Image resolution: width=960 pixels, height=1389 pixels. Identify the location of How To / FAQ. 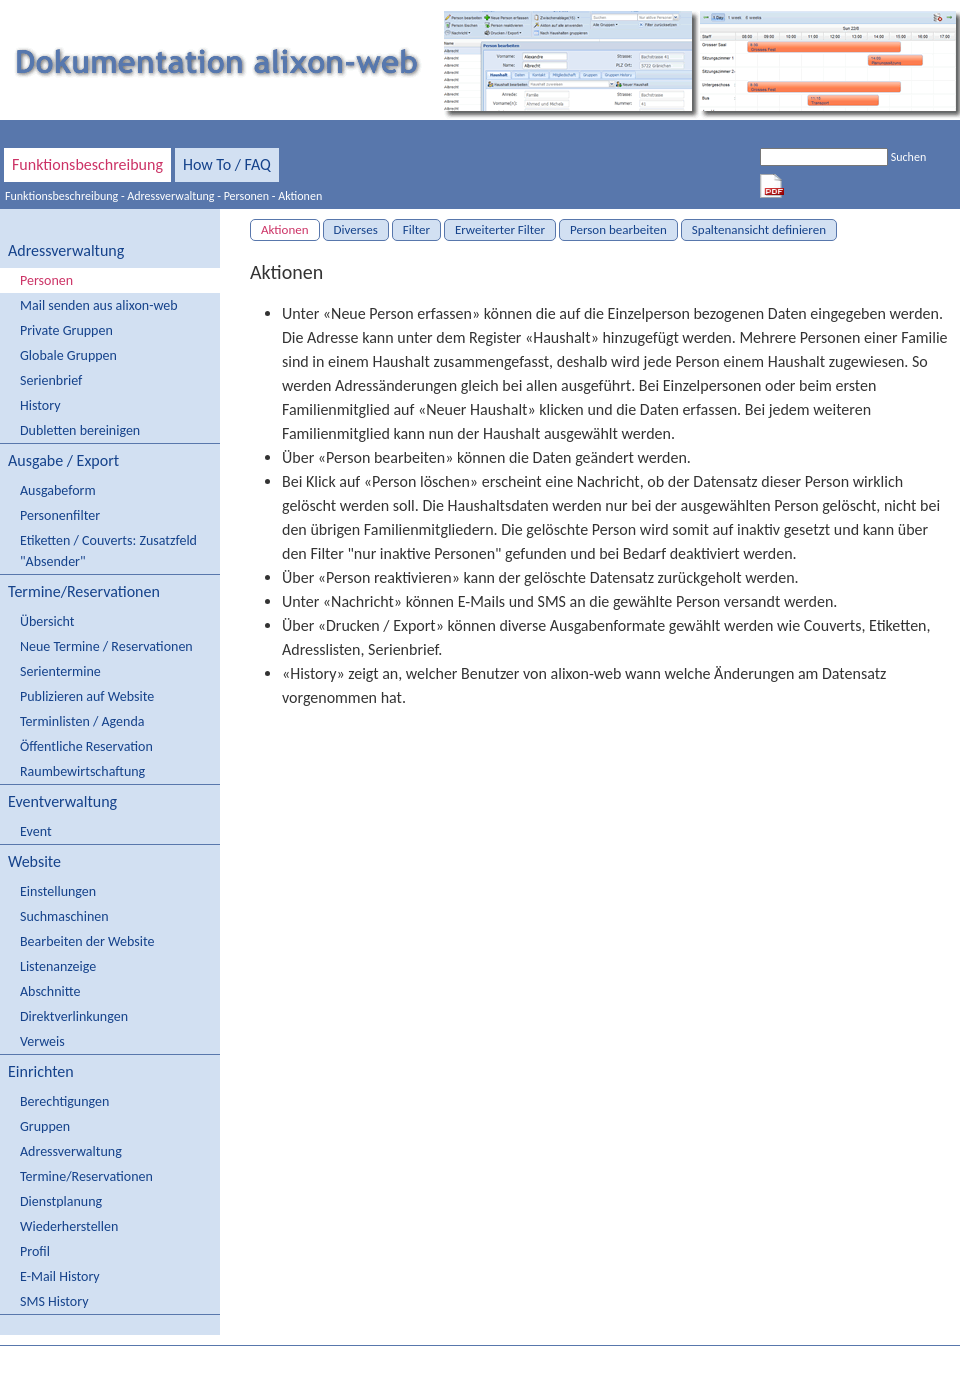
(227, 164).